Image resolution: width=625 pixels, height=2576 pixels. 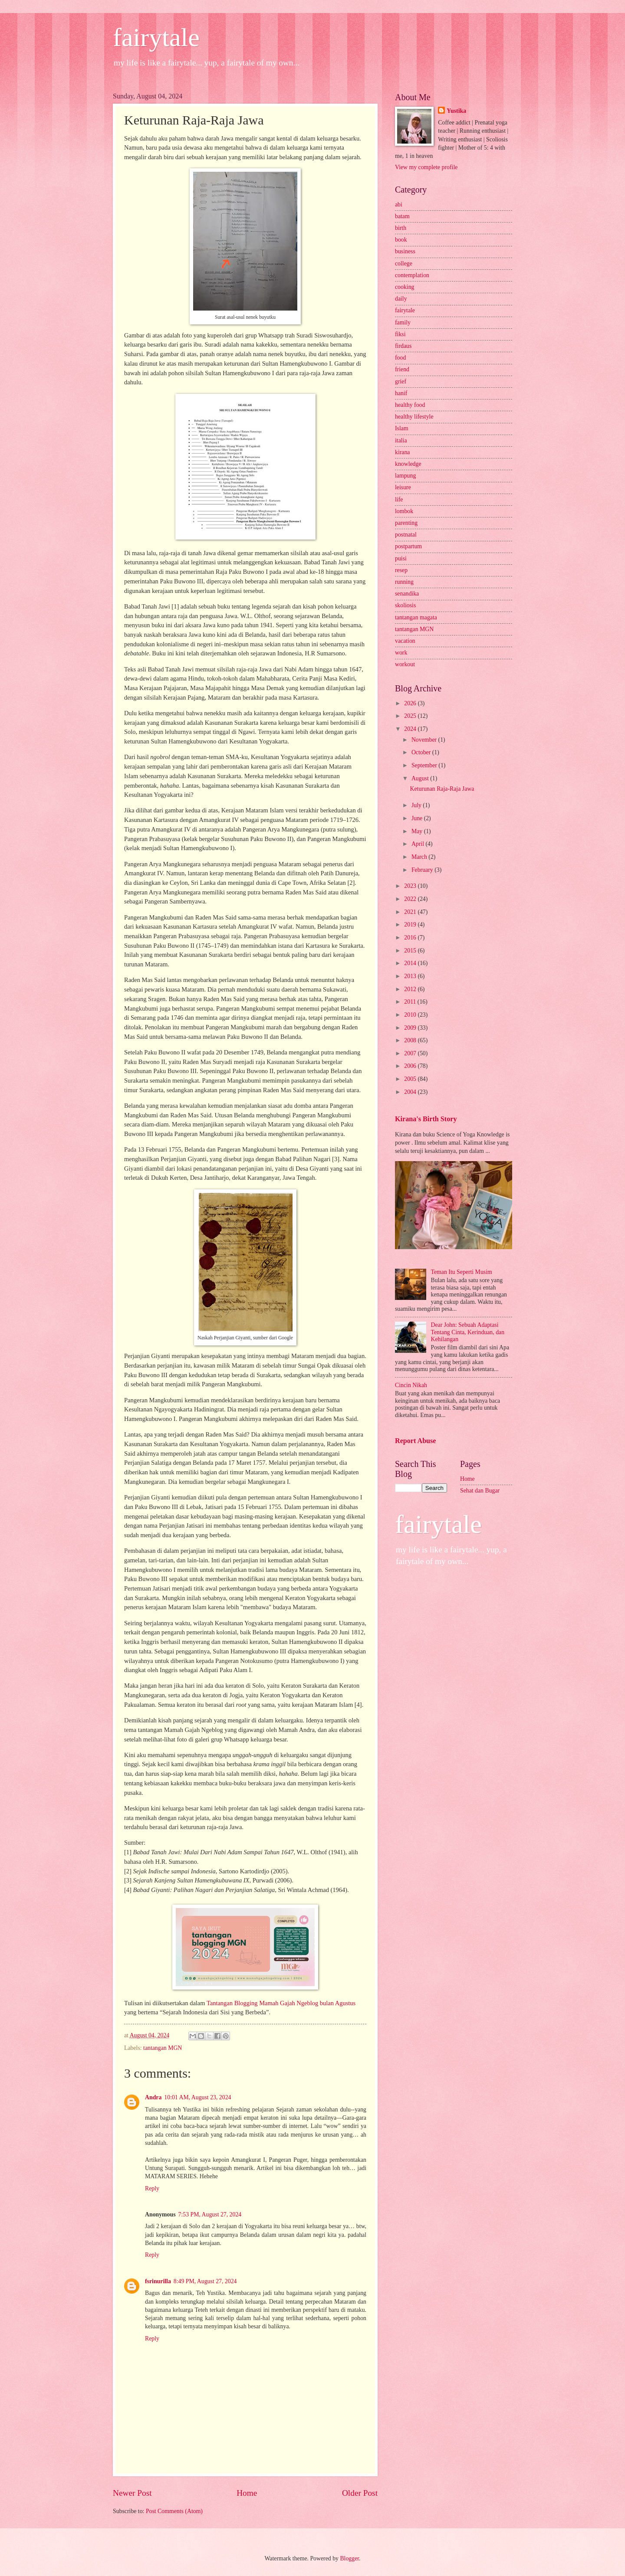 I want to click on 2019, so click(x=411, y=924).